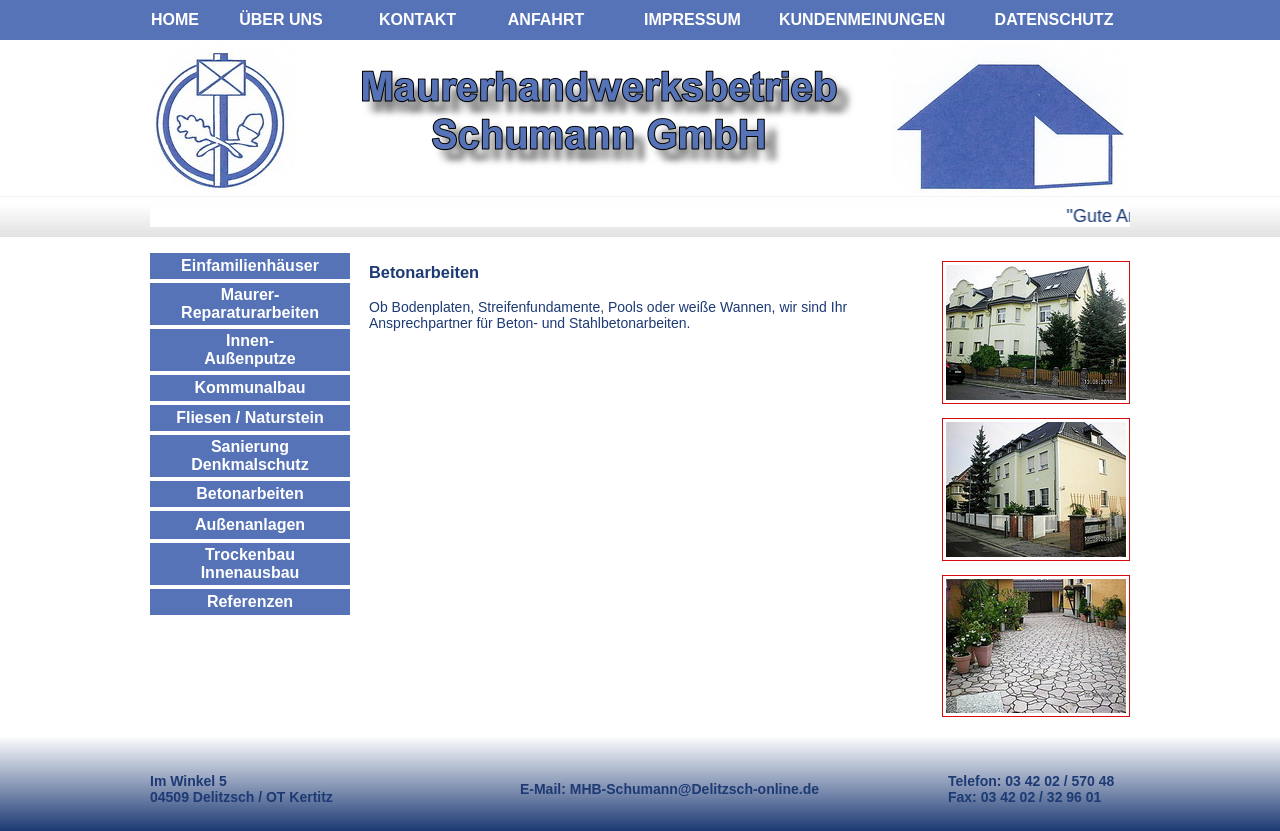 The height and width of the screenshot is (831, 1280). I want to click on Außenanlagen, so click(250, 524).